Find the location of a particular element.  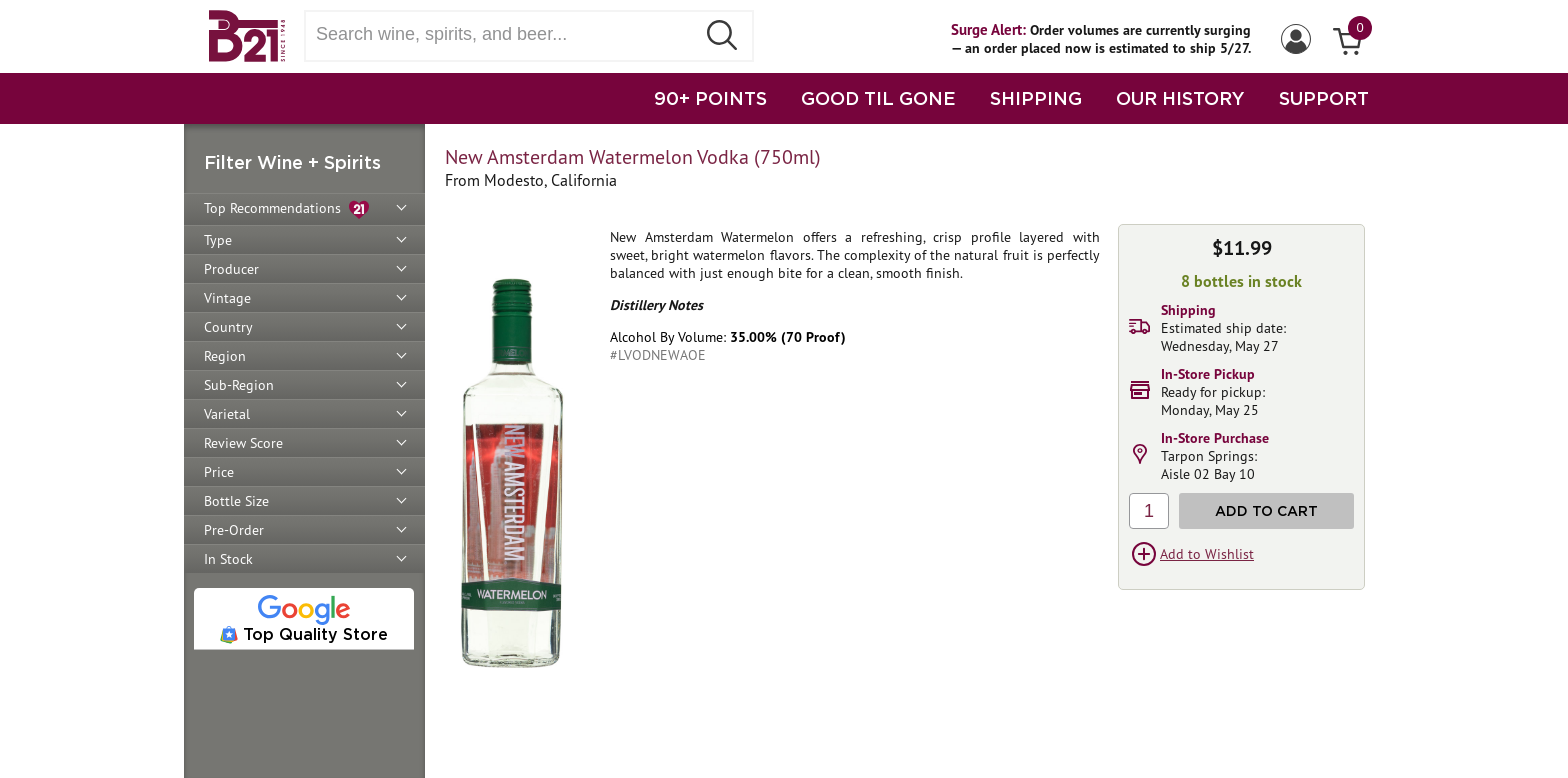

Bottle Size is located at coordinates (236, 501).